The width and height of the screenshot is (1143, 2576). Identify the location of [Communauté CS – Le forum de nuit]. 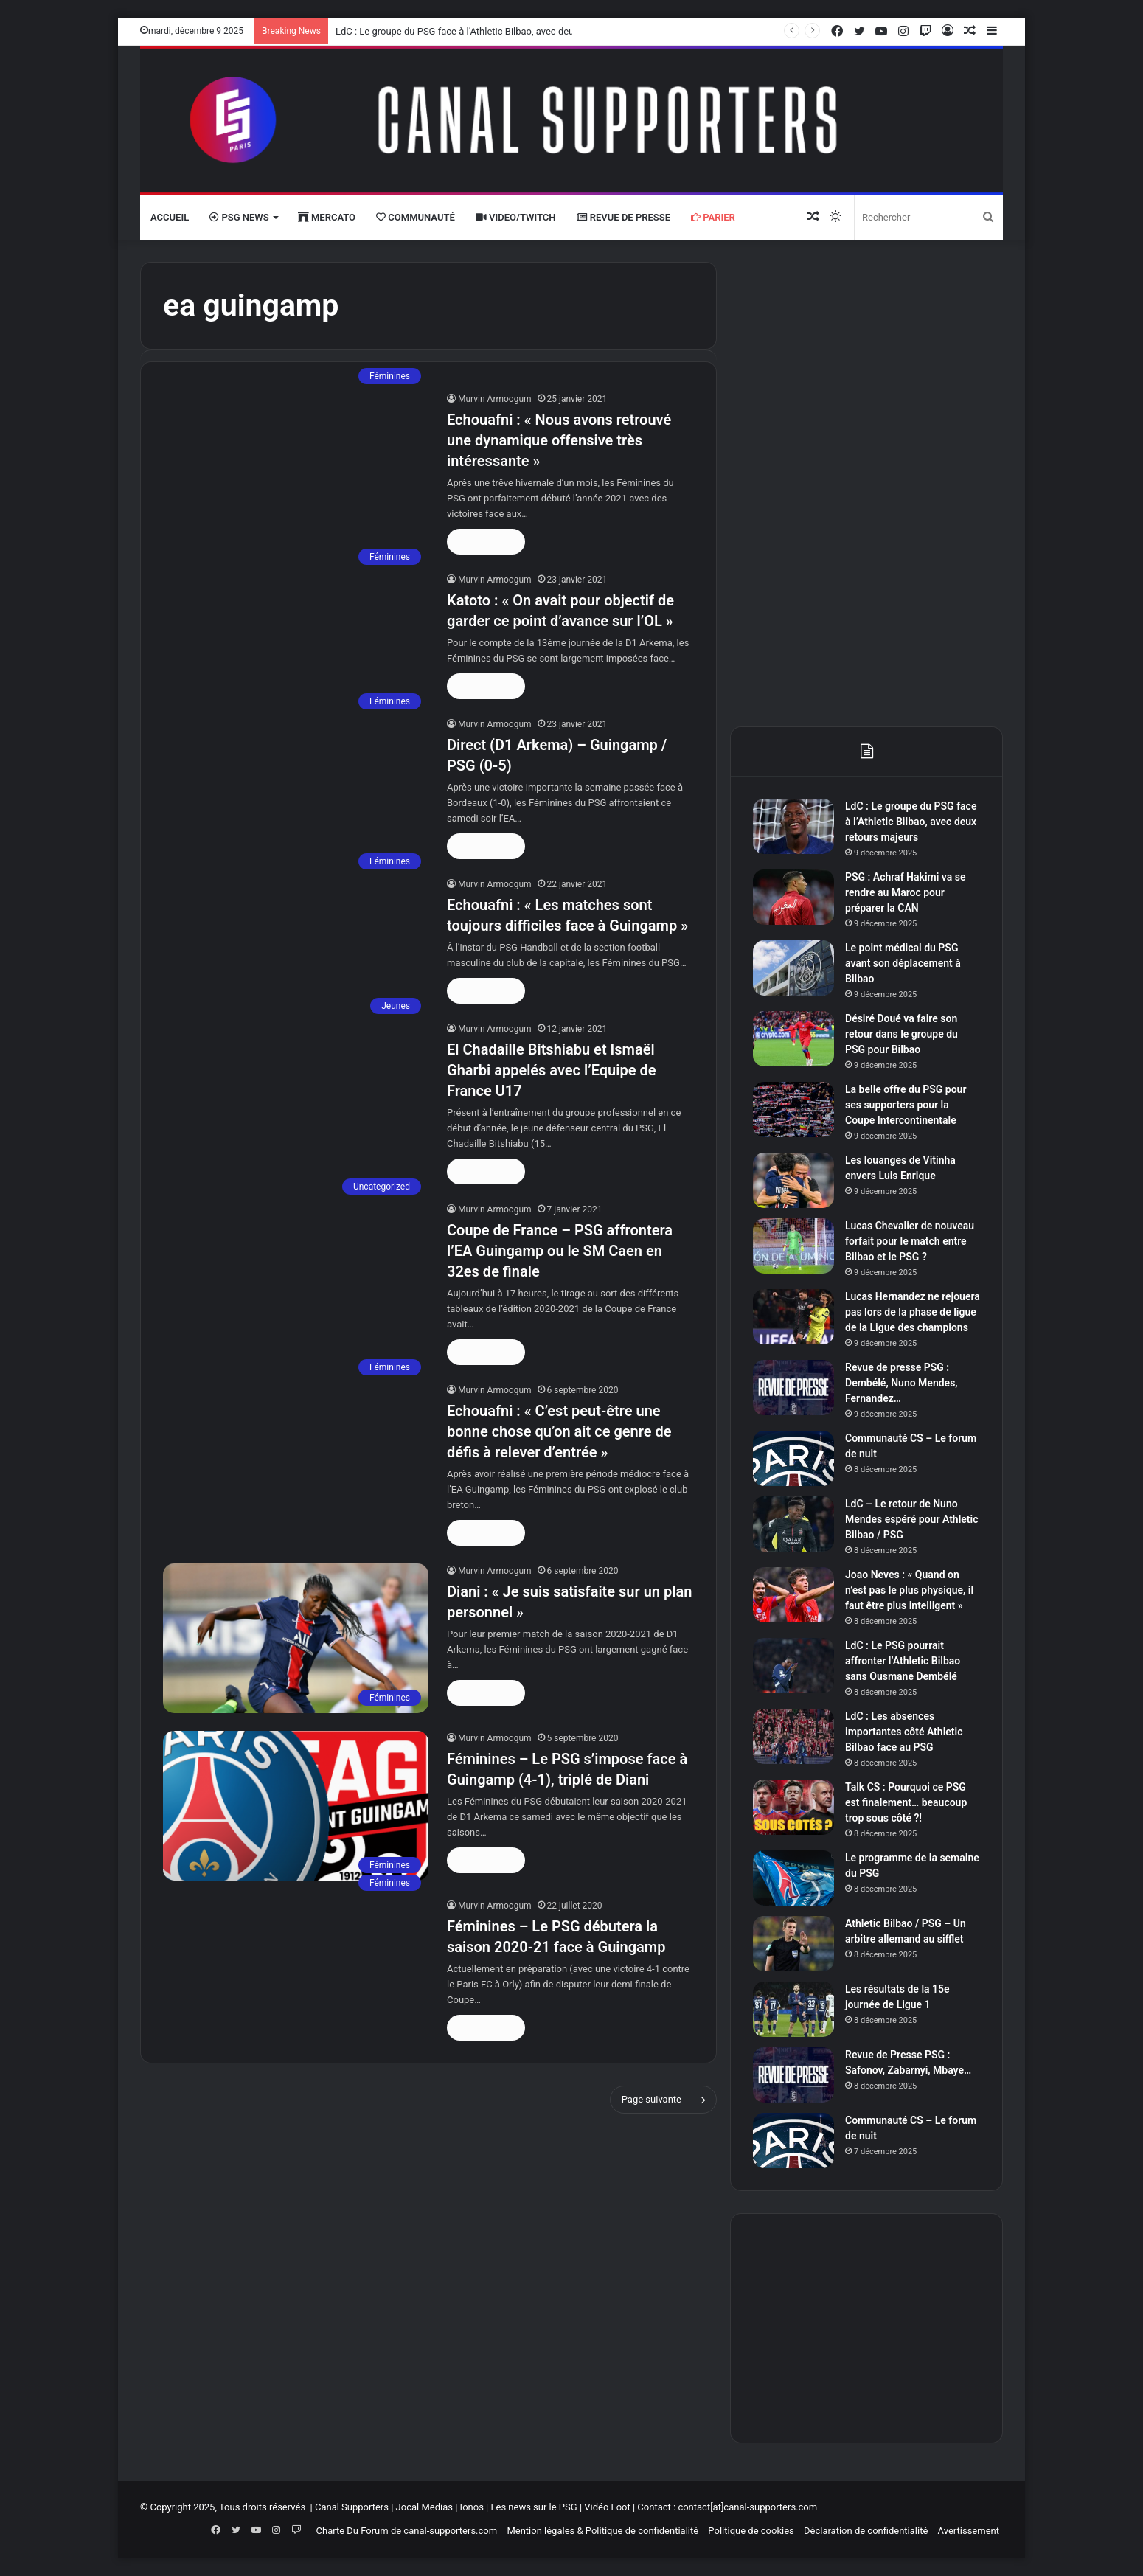
(793, 1458).